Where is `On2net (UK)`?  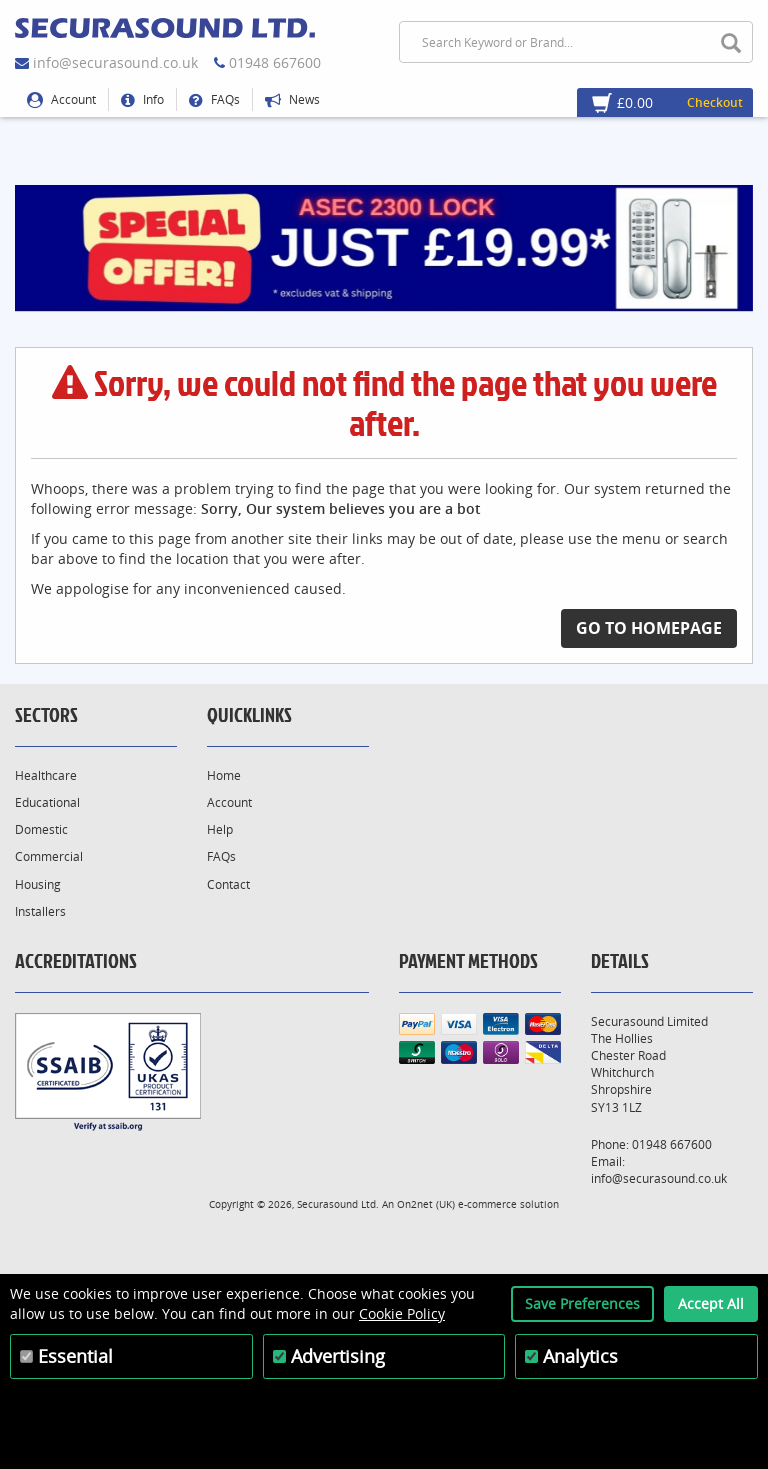 On2net (UK) is located at coordinates (426, 1204).